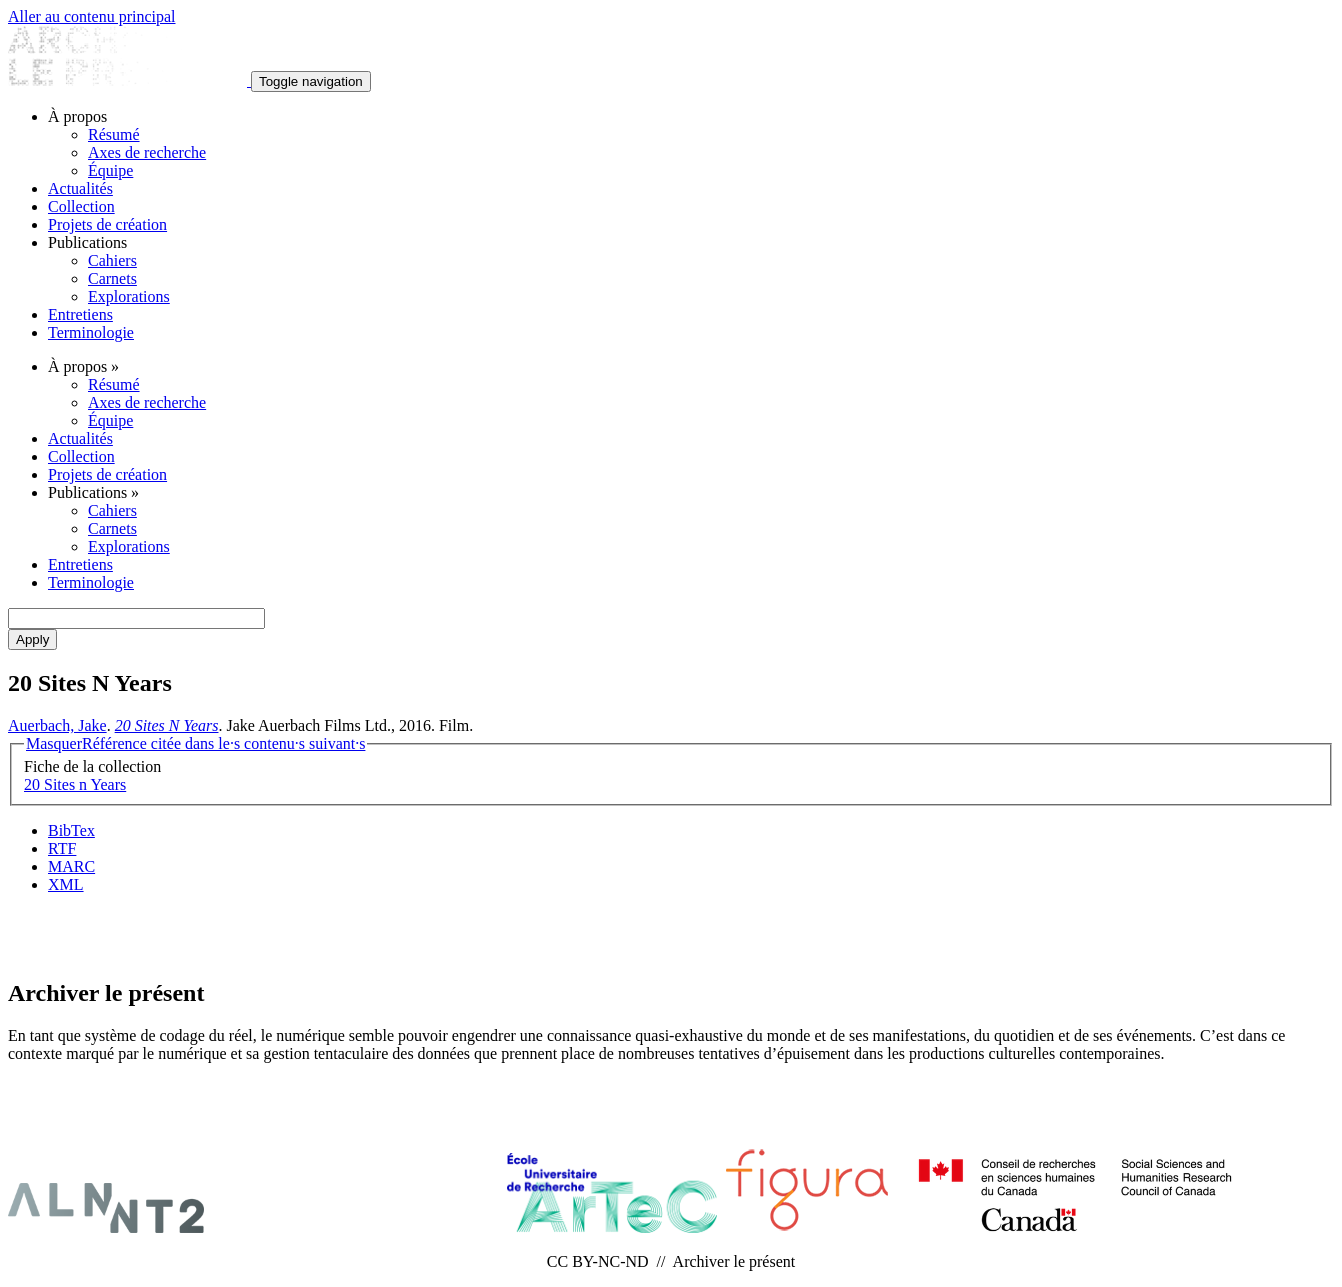 This screenshot has height=1287, width=1342. I want to click on Résumé, so click(114, 134).